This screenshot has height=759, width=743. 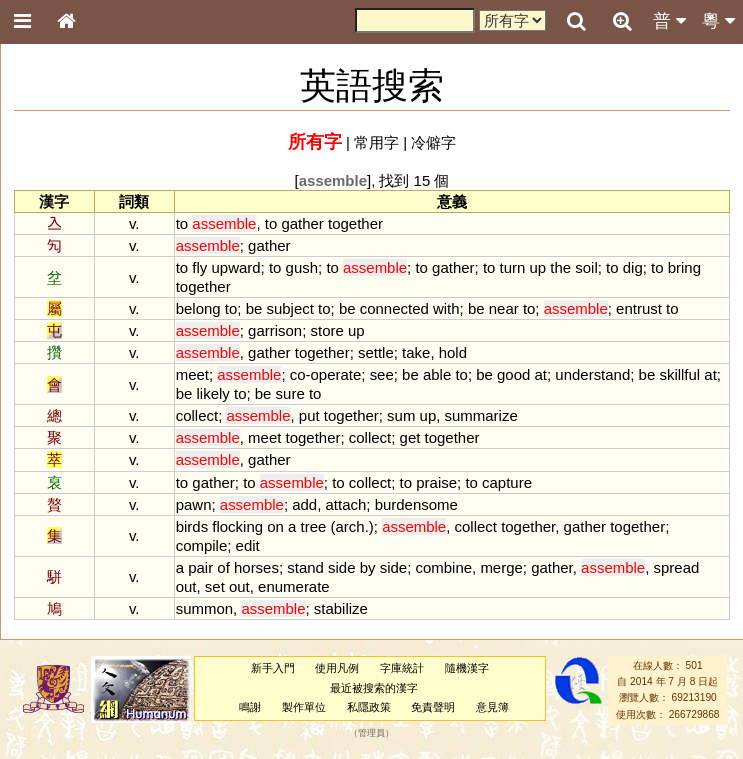 What do you see at coordinates (376, 352) in the screenshot?
I see `settle` at bounding box center [376, 352].